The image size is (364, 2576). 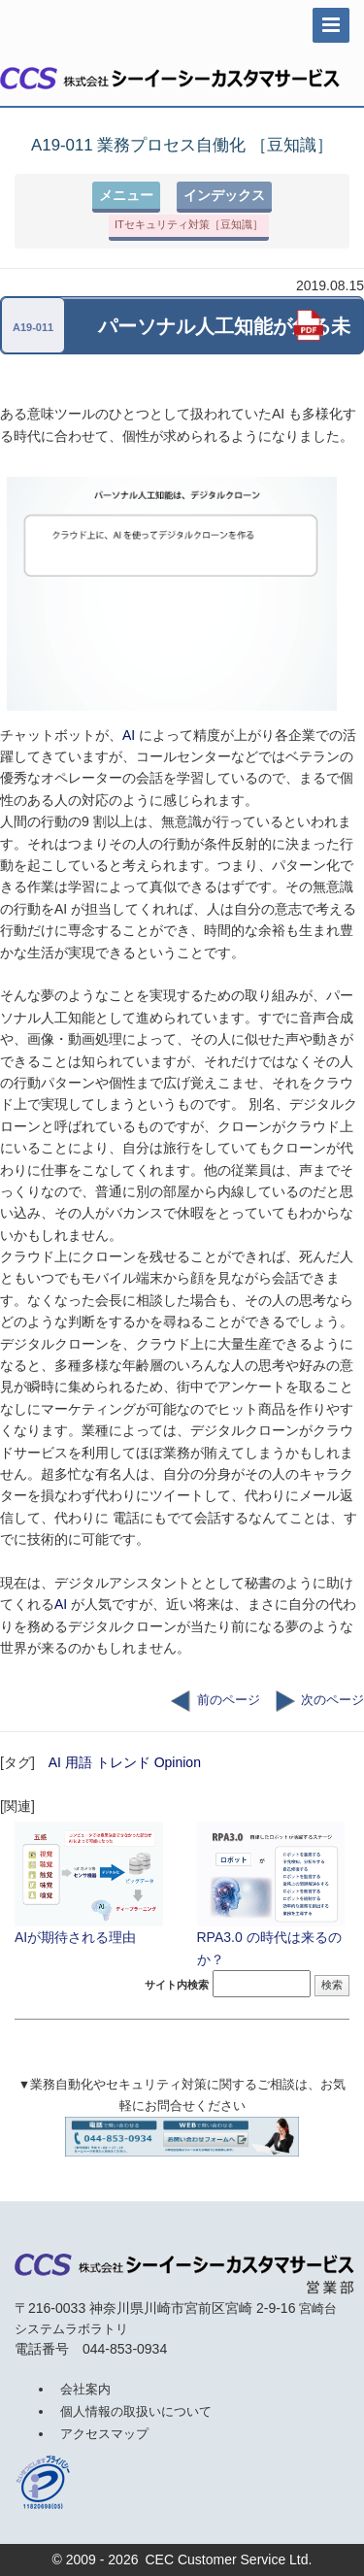 What do you see at coordinates (91, 1881) in the screenshot?
I see `AIが期待される理由` at bounding box center [91, 1881].